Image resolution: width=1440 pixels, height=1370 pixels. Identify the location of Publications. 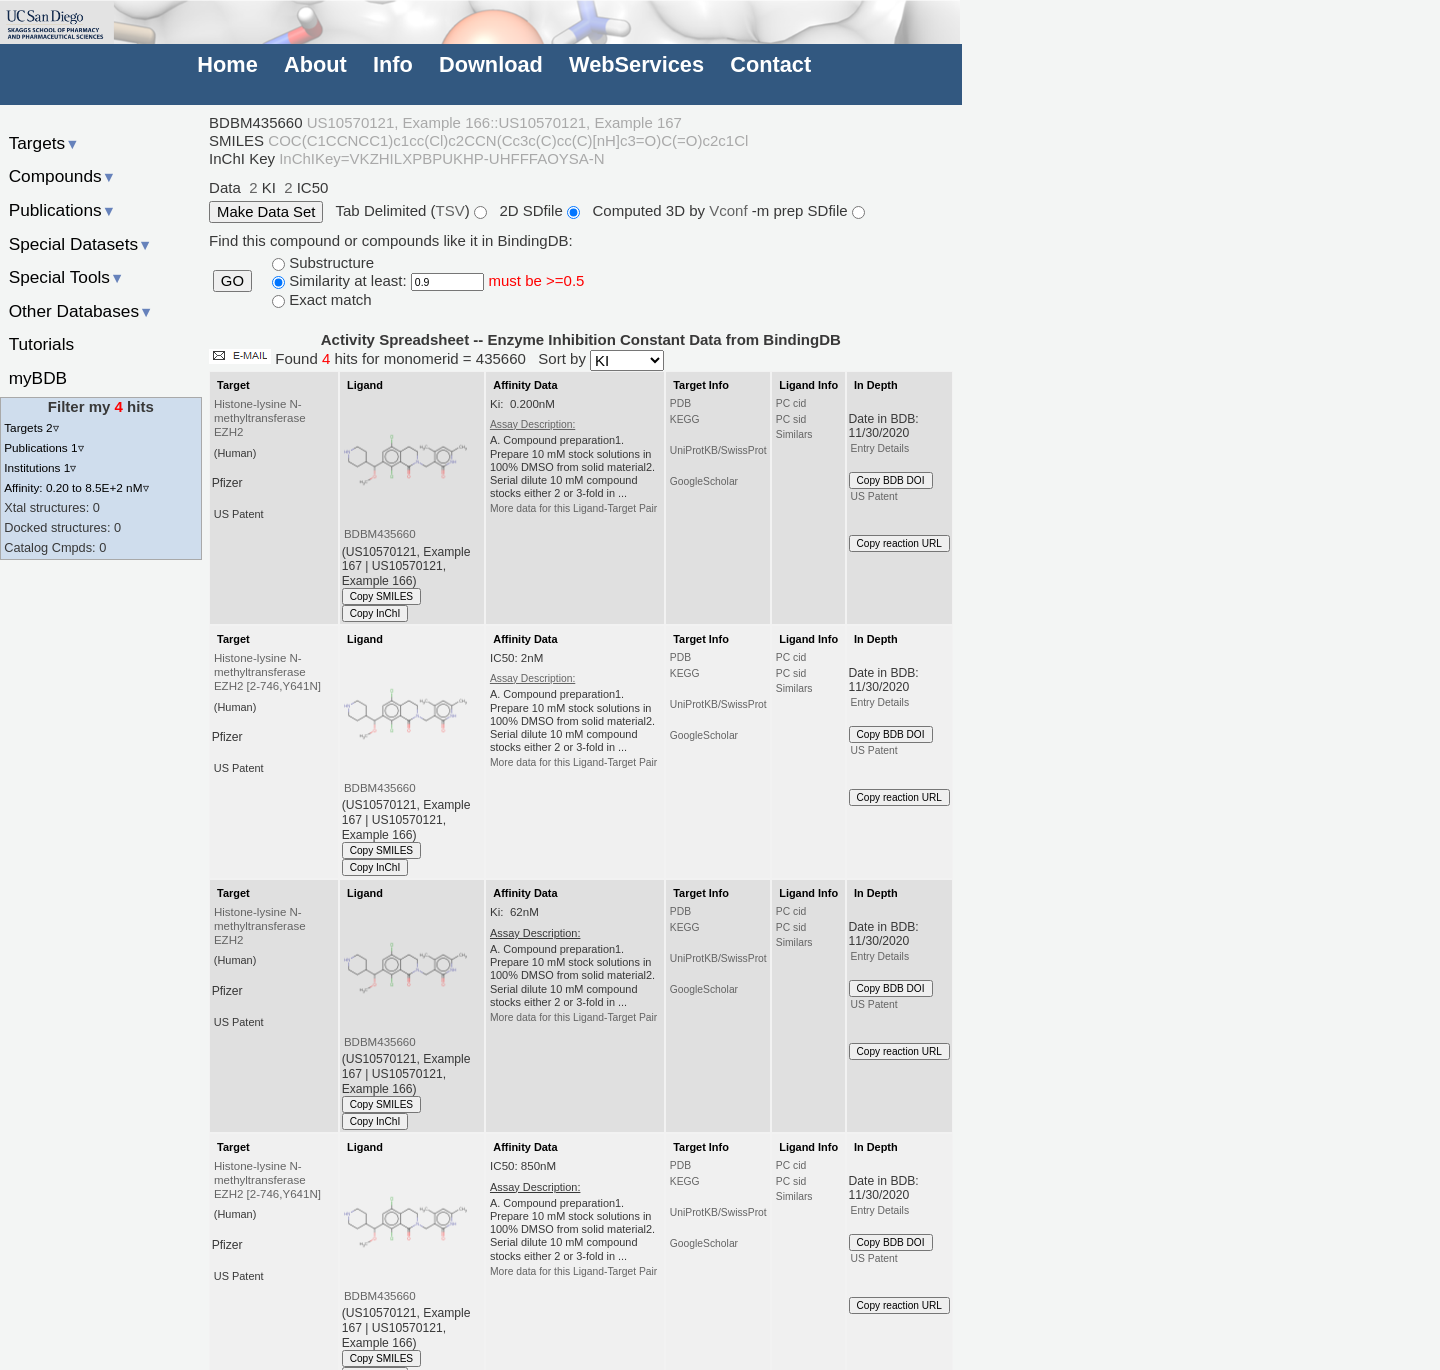
(62, 210).